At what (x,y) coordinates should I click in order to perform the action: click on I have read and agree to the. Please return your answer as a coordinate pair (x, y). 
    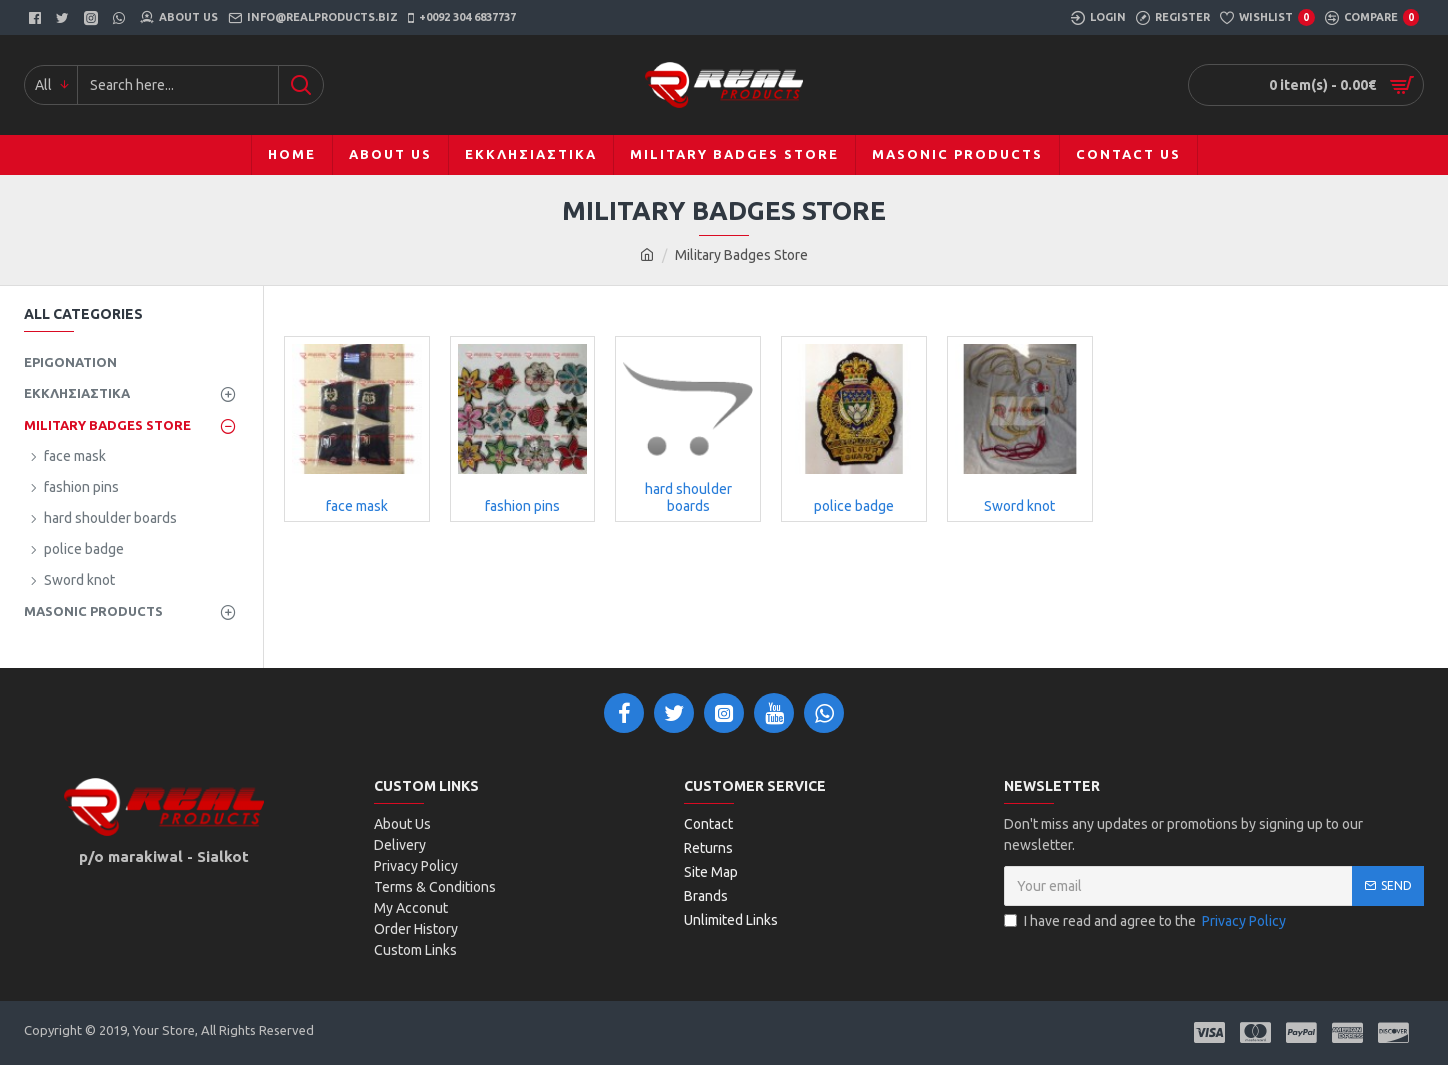
    Looking at the image, I should click on (1146, 921).